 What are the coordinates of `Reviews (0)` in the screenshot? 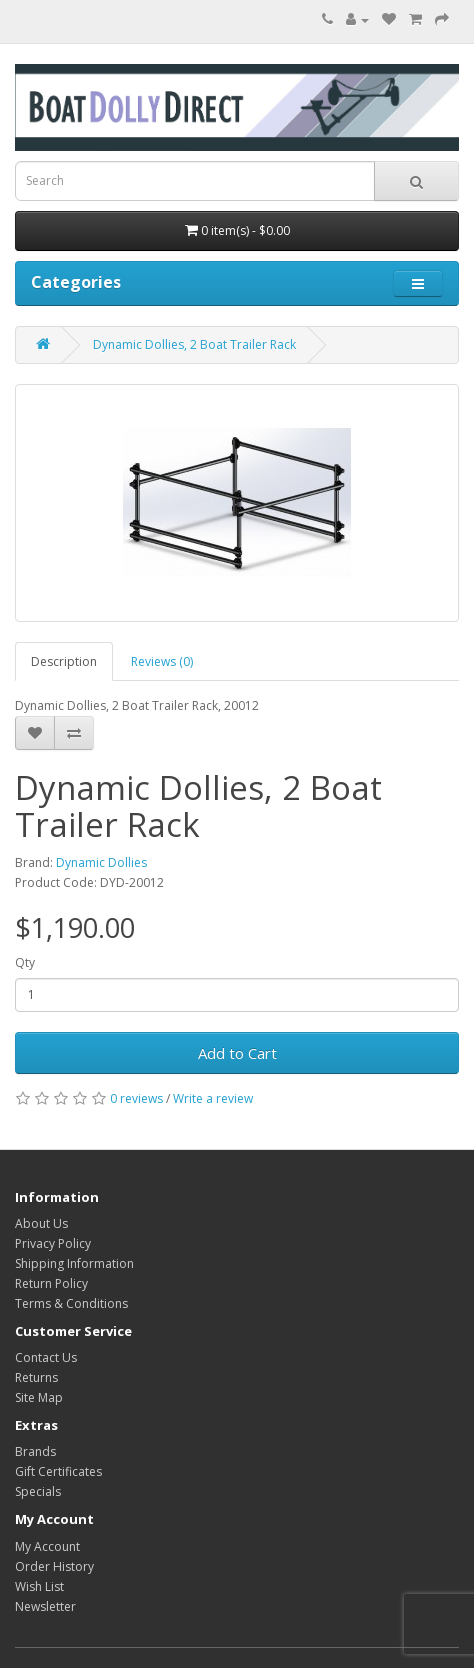 It's located at (162, 661).